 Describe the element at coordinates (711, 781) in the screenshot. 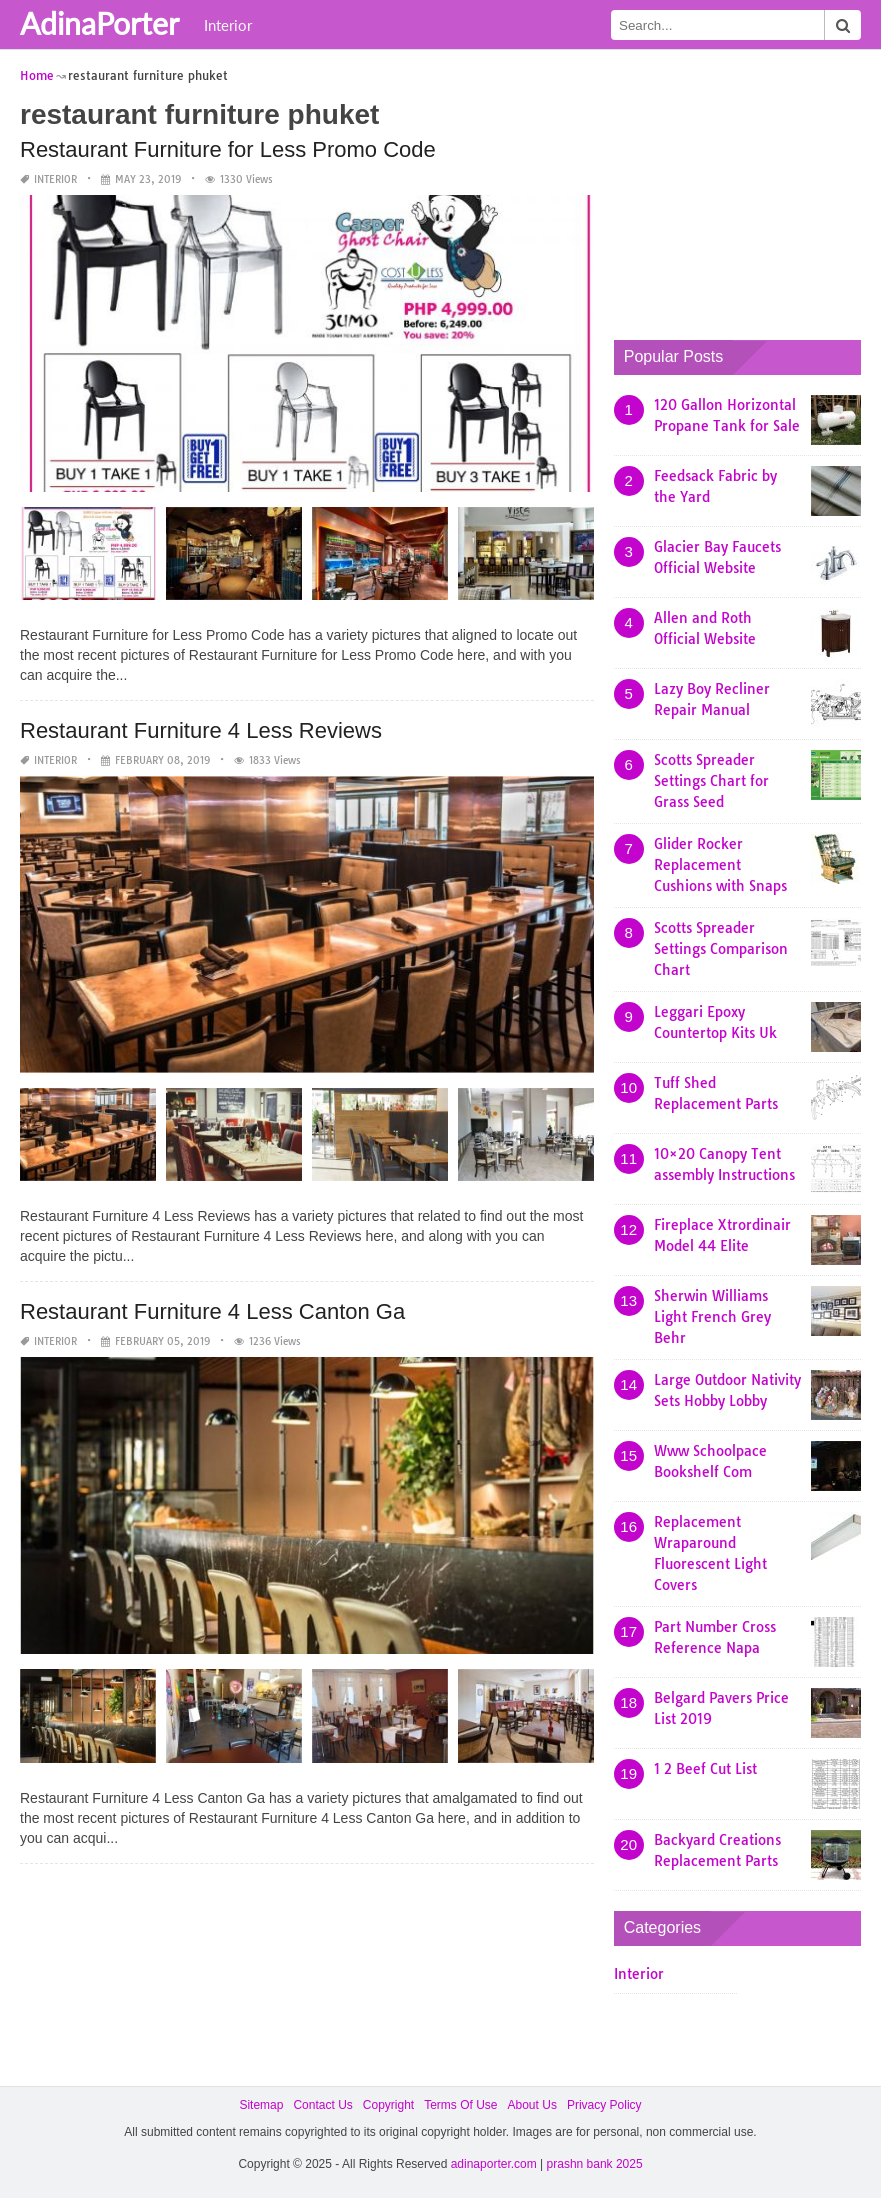

I see `Scotts Spreader Settings Chart for Grass Seed` at that location.